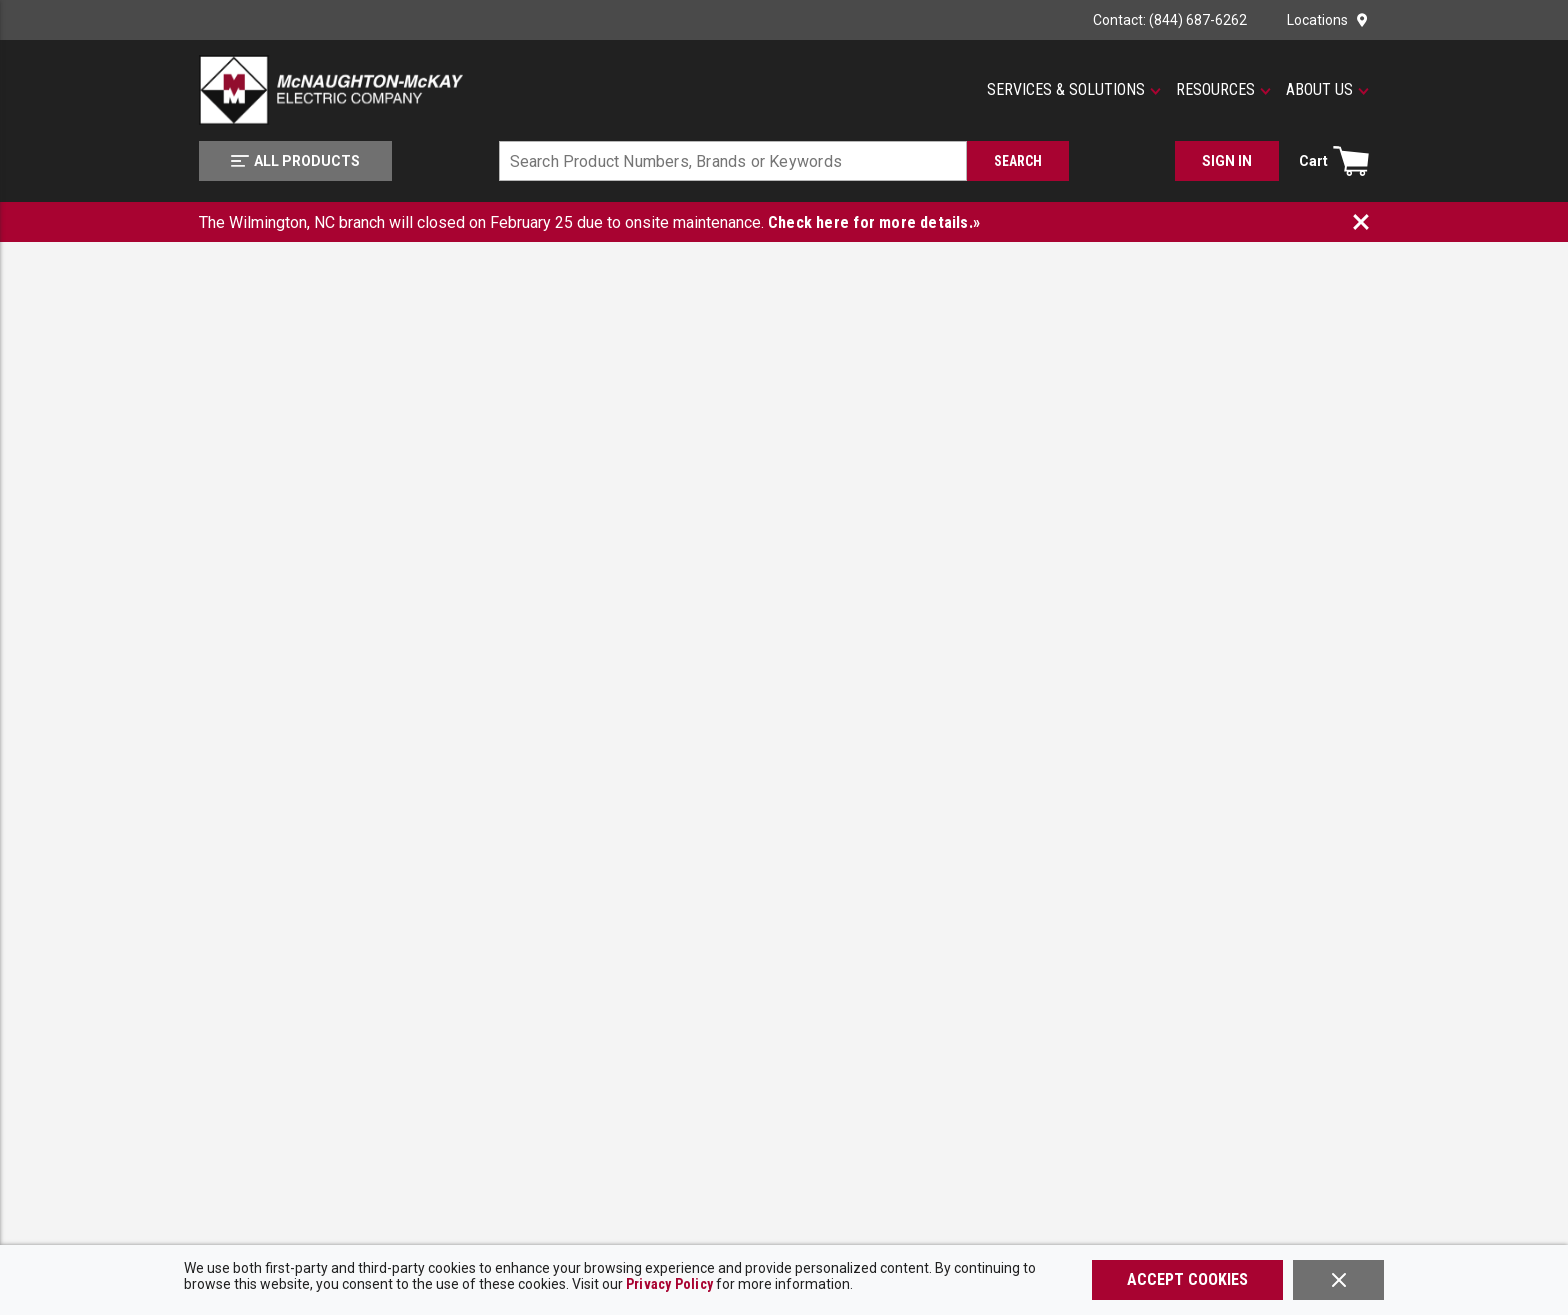  What do you see at coordinates (1361, 222) in the screenshot?
I see `[Close Banner]` at bounding box center [1361, 222].